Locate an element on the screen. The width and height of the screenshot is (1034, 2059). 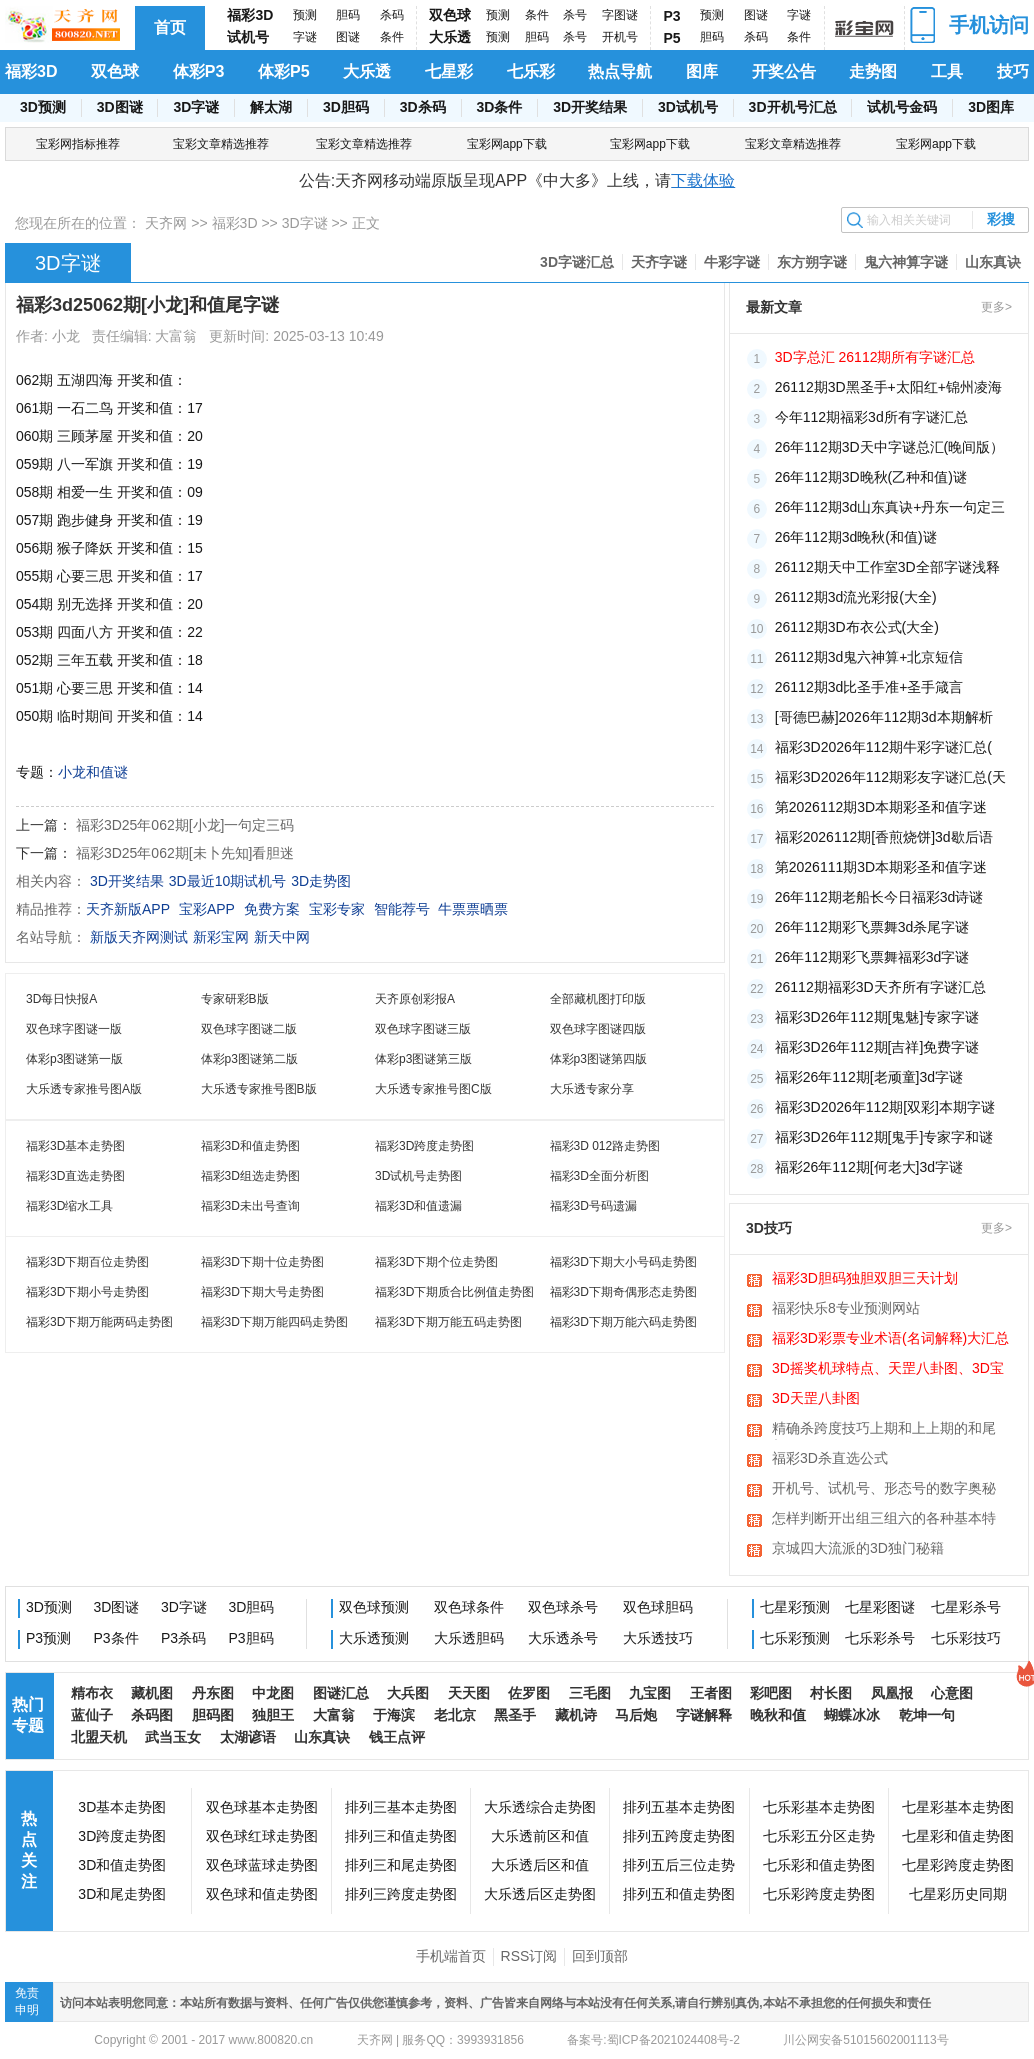
26112期天中工作室3D全部字谜浅释 is located at coordinates (887, 567).